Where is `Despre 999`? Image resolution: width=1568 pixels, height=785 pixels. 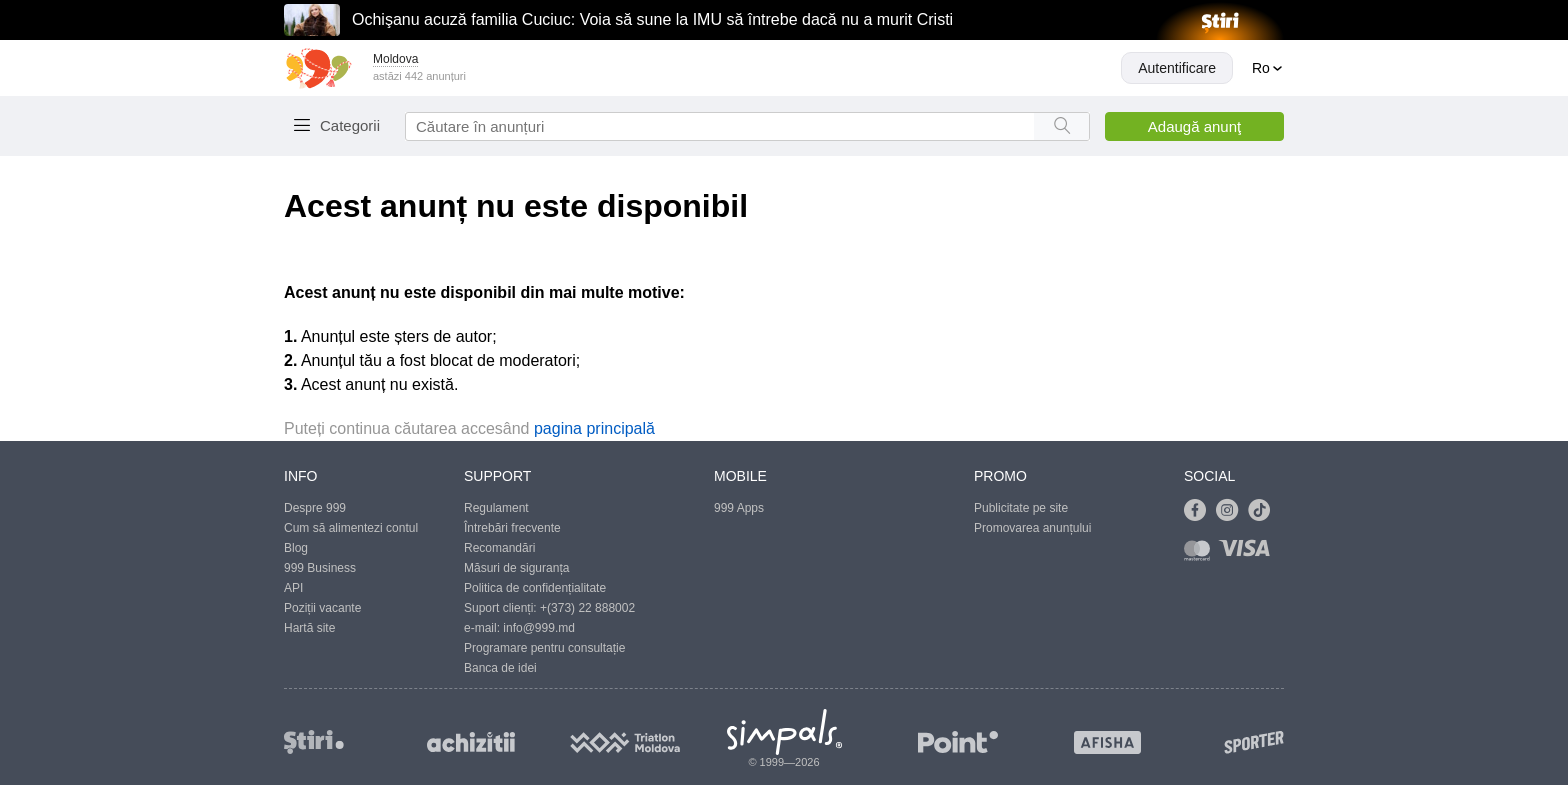 Despre 999 is located at coordinates (315, 508).